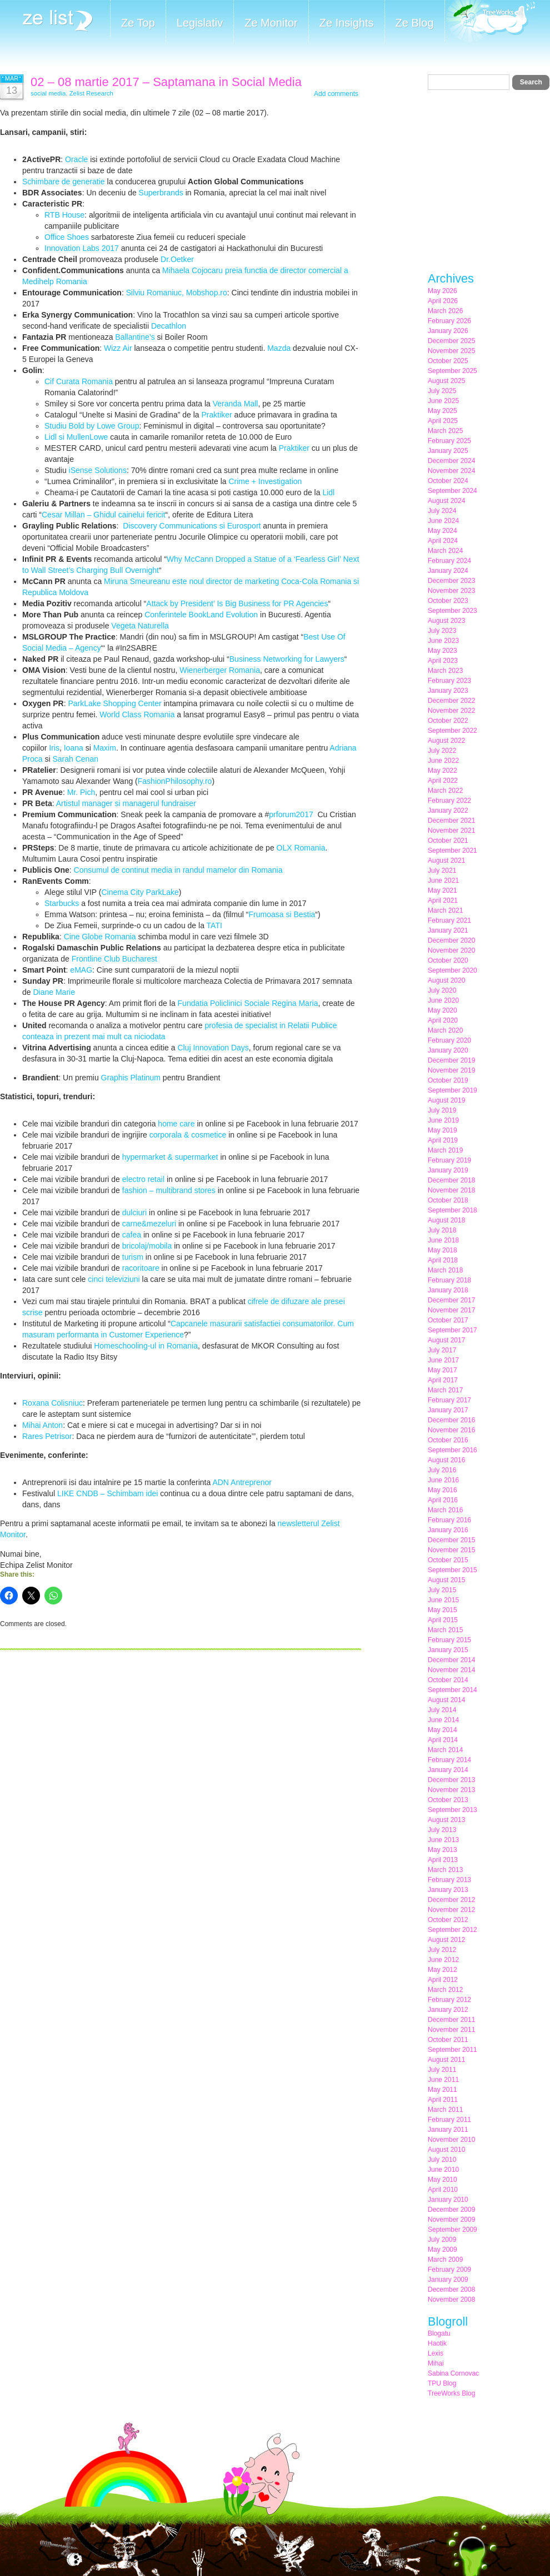  Describe the element at coordinates (443, 1240) in the screenshot. I see `June 2018` at that location.